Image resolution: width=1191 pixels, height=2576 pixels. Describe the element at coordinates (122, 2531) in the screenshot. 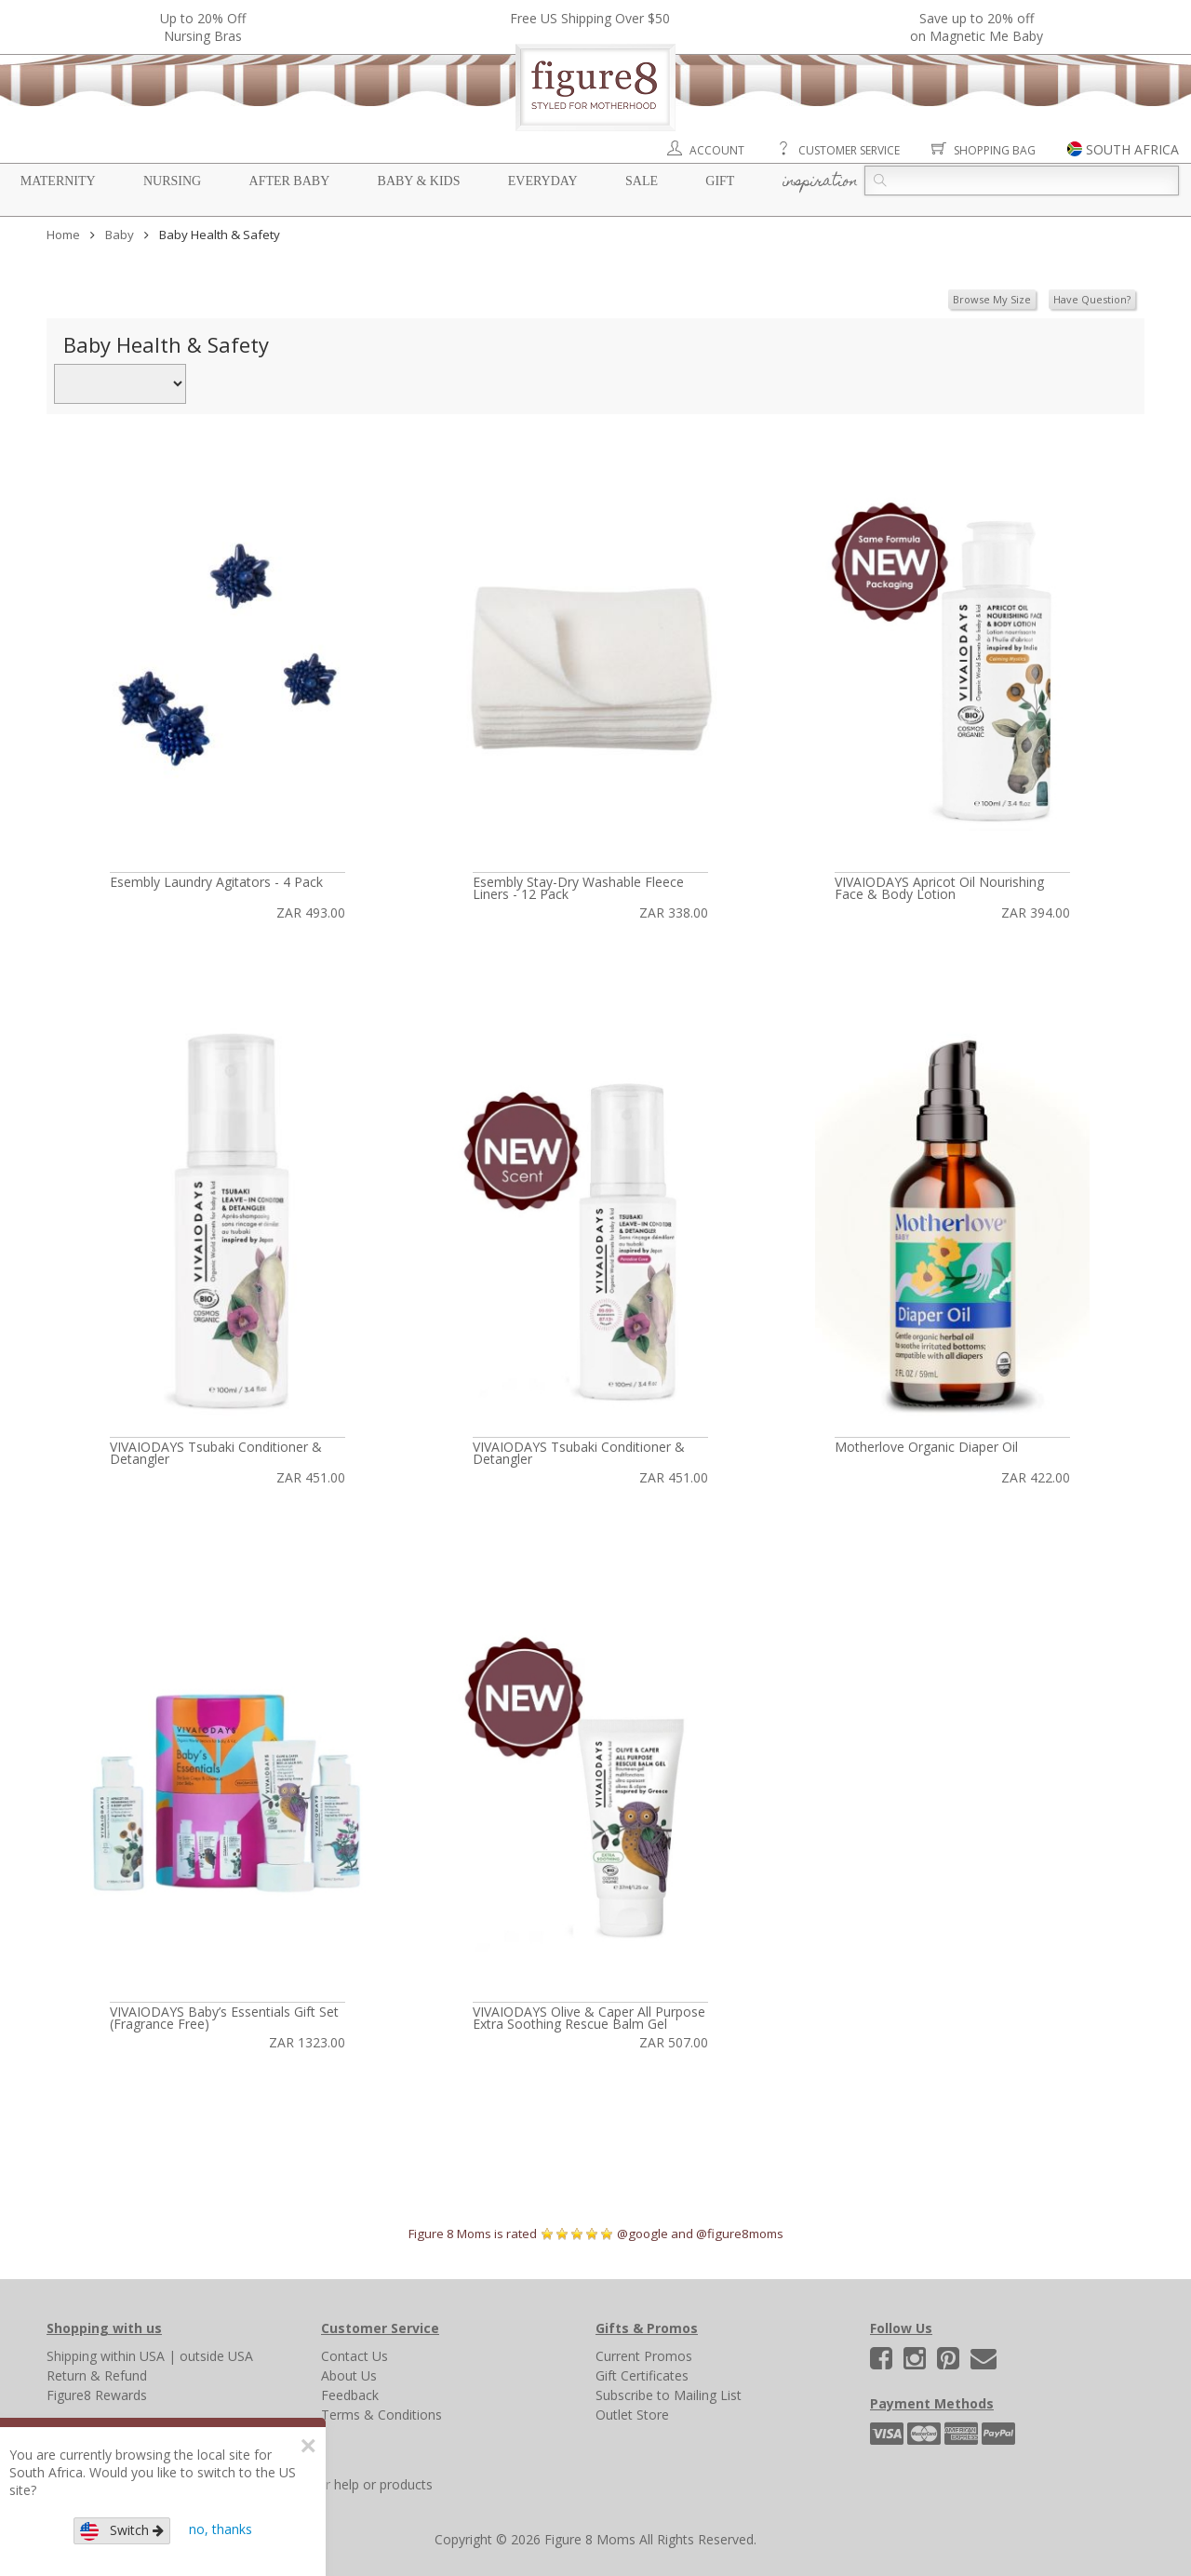

I see `Switch` at that location.